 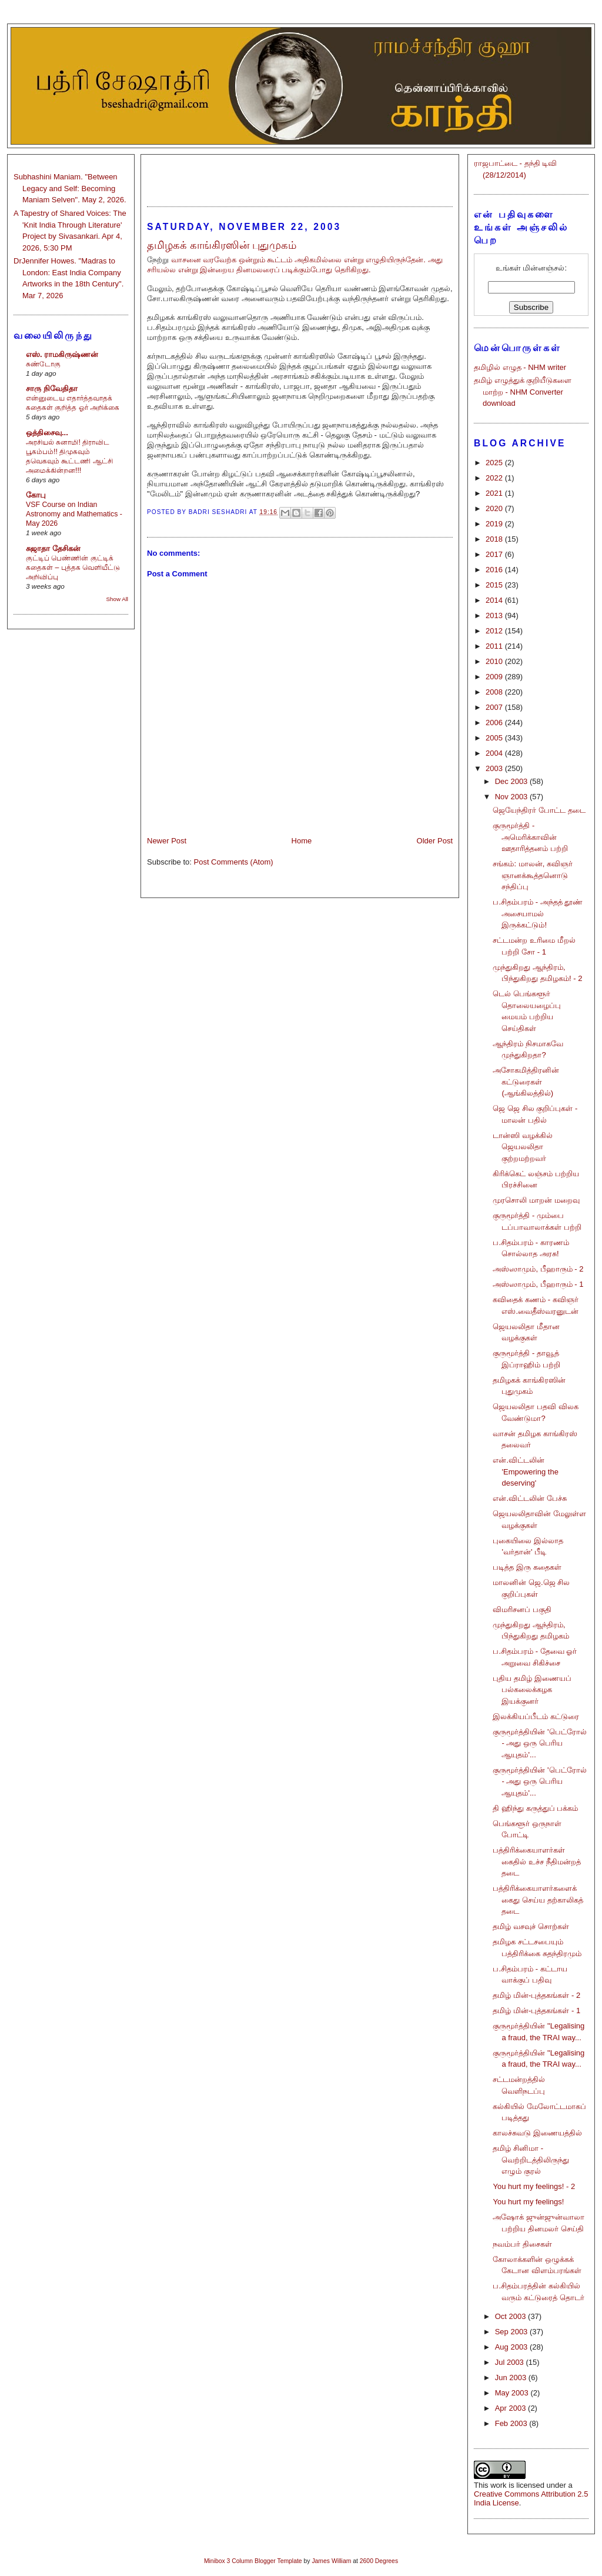 What do you see at coordinates (536, 1200) in the screenshot?
I see `முரசொலி மாறன் மறைவு` at bounding box center [536, 1200].